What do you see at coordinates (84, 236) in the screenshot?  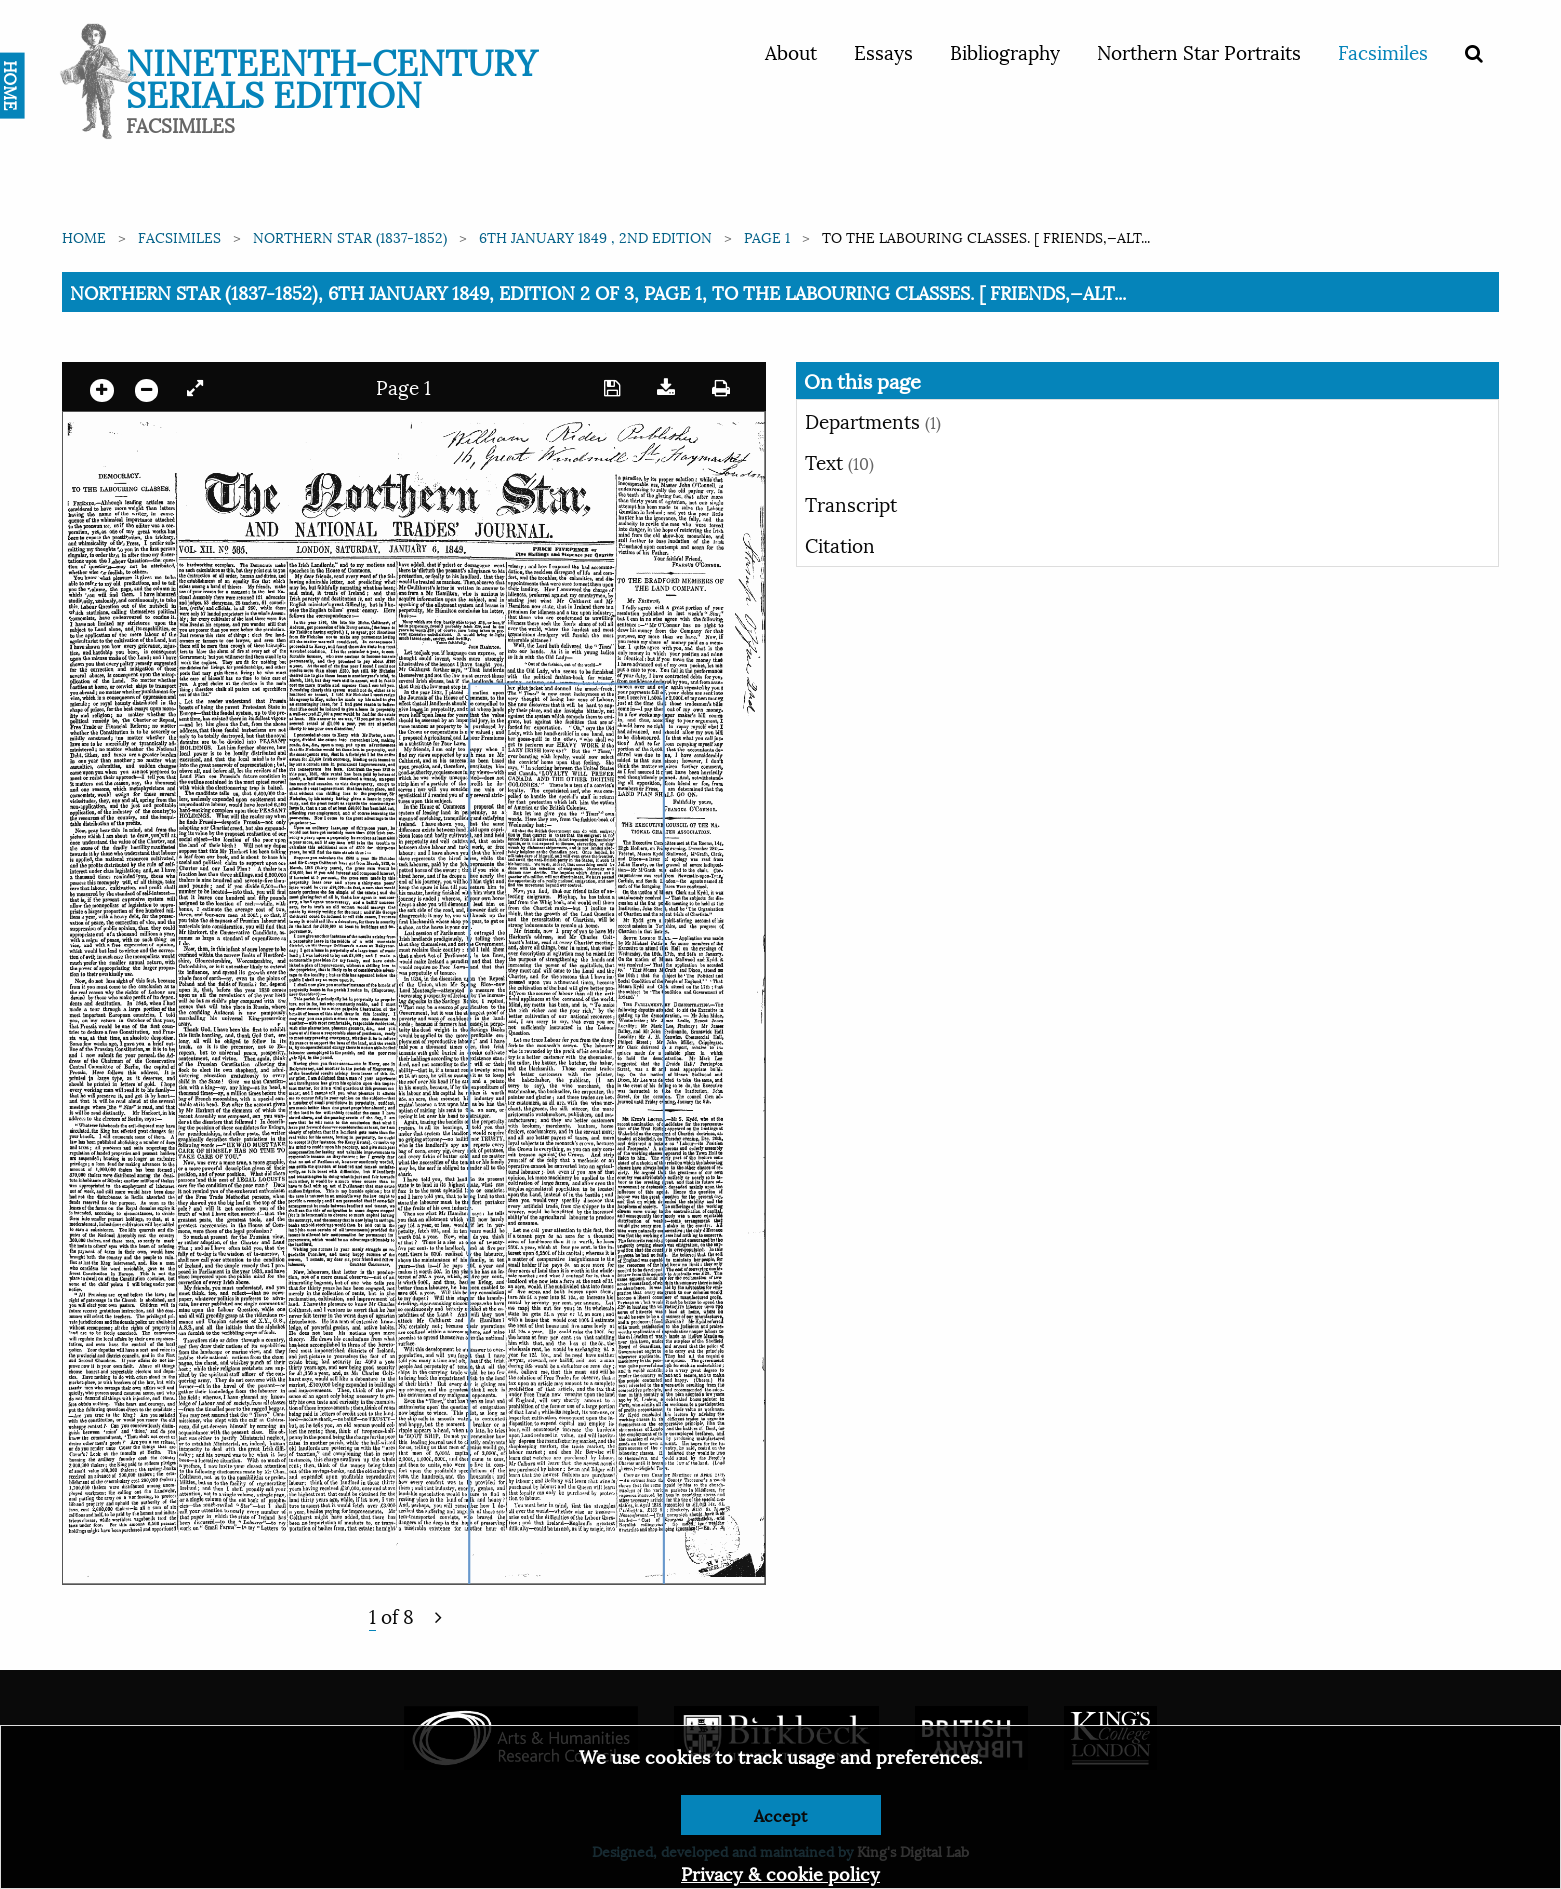 I see `Home` at bounding box center [84, 236].